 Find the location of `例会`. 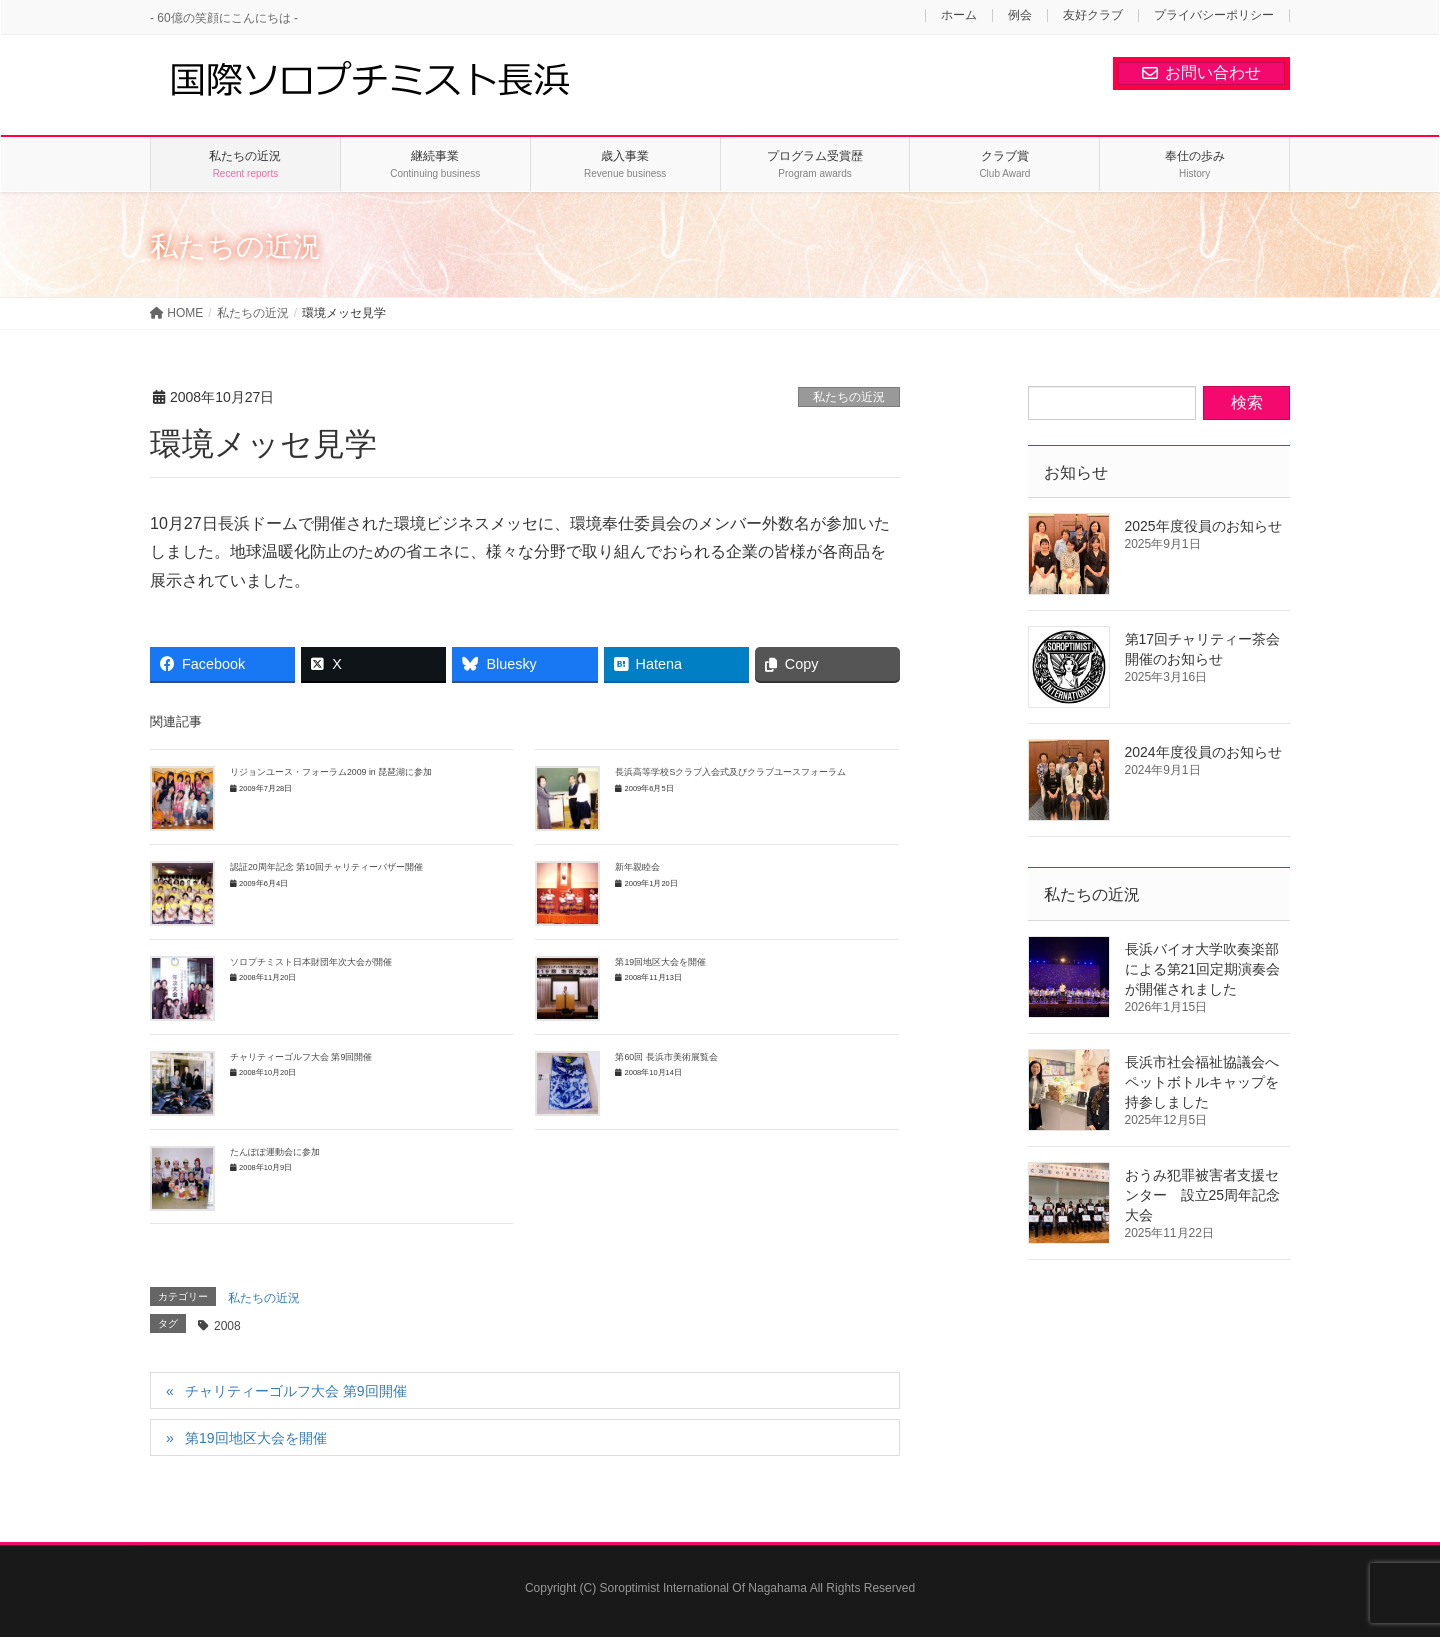

例会 is located at coordinates (1020, 15).